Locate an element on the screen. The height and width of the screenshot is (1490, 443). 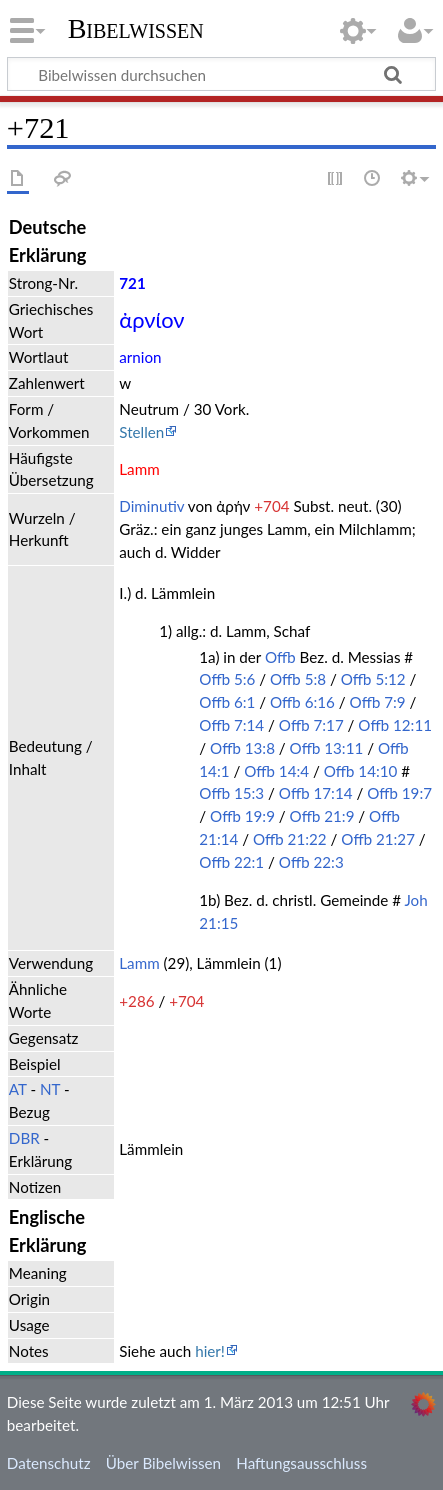
Offb 22:3 is located at coordinates (311, 862).